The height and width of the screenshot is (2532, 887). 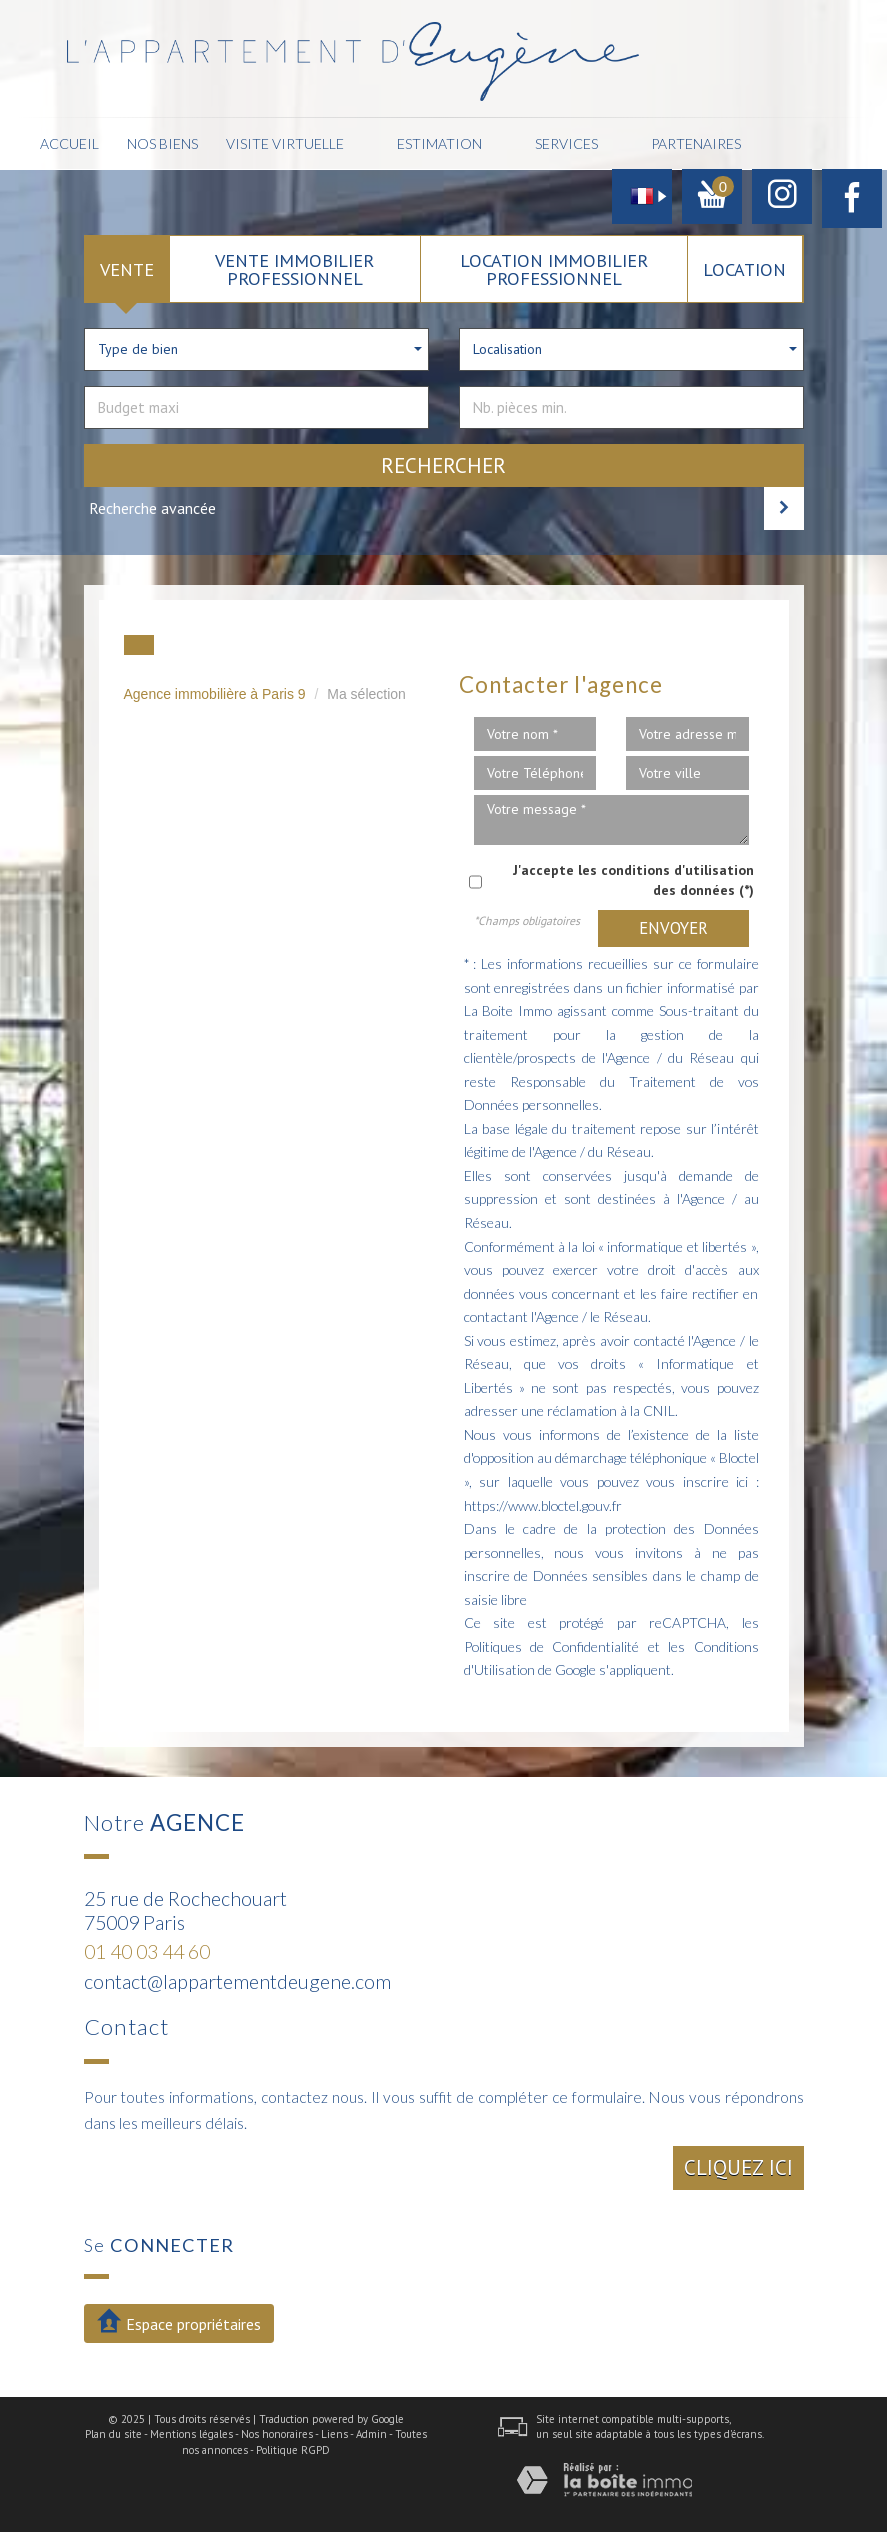 What do you see at coordinates (552, 1646) in the screenshot?
I see `Politiques de Confidentialité` at bounding box center [552, 1646].